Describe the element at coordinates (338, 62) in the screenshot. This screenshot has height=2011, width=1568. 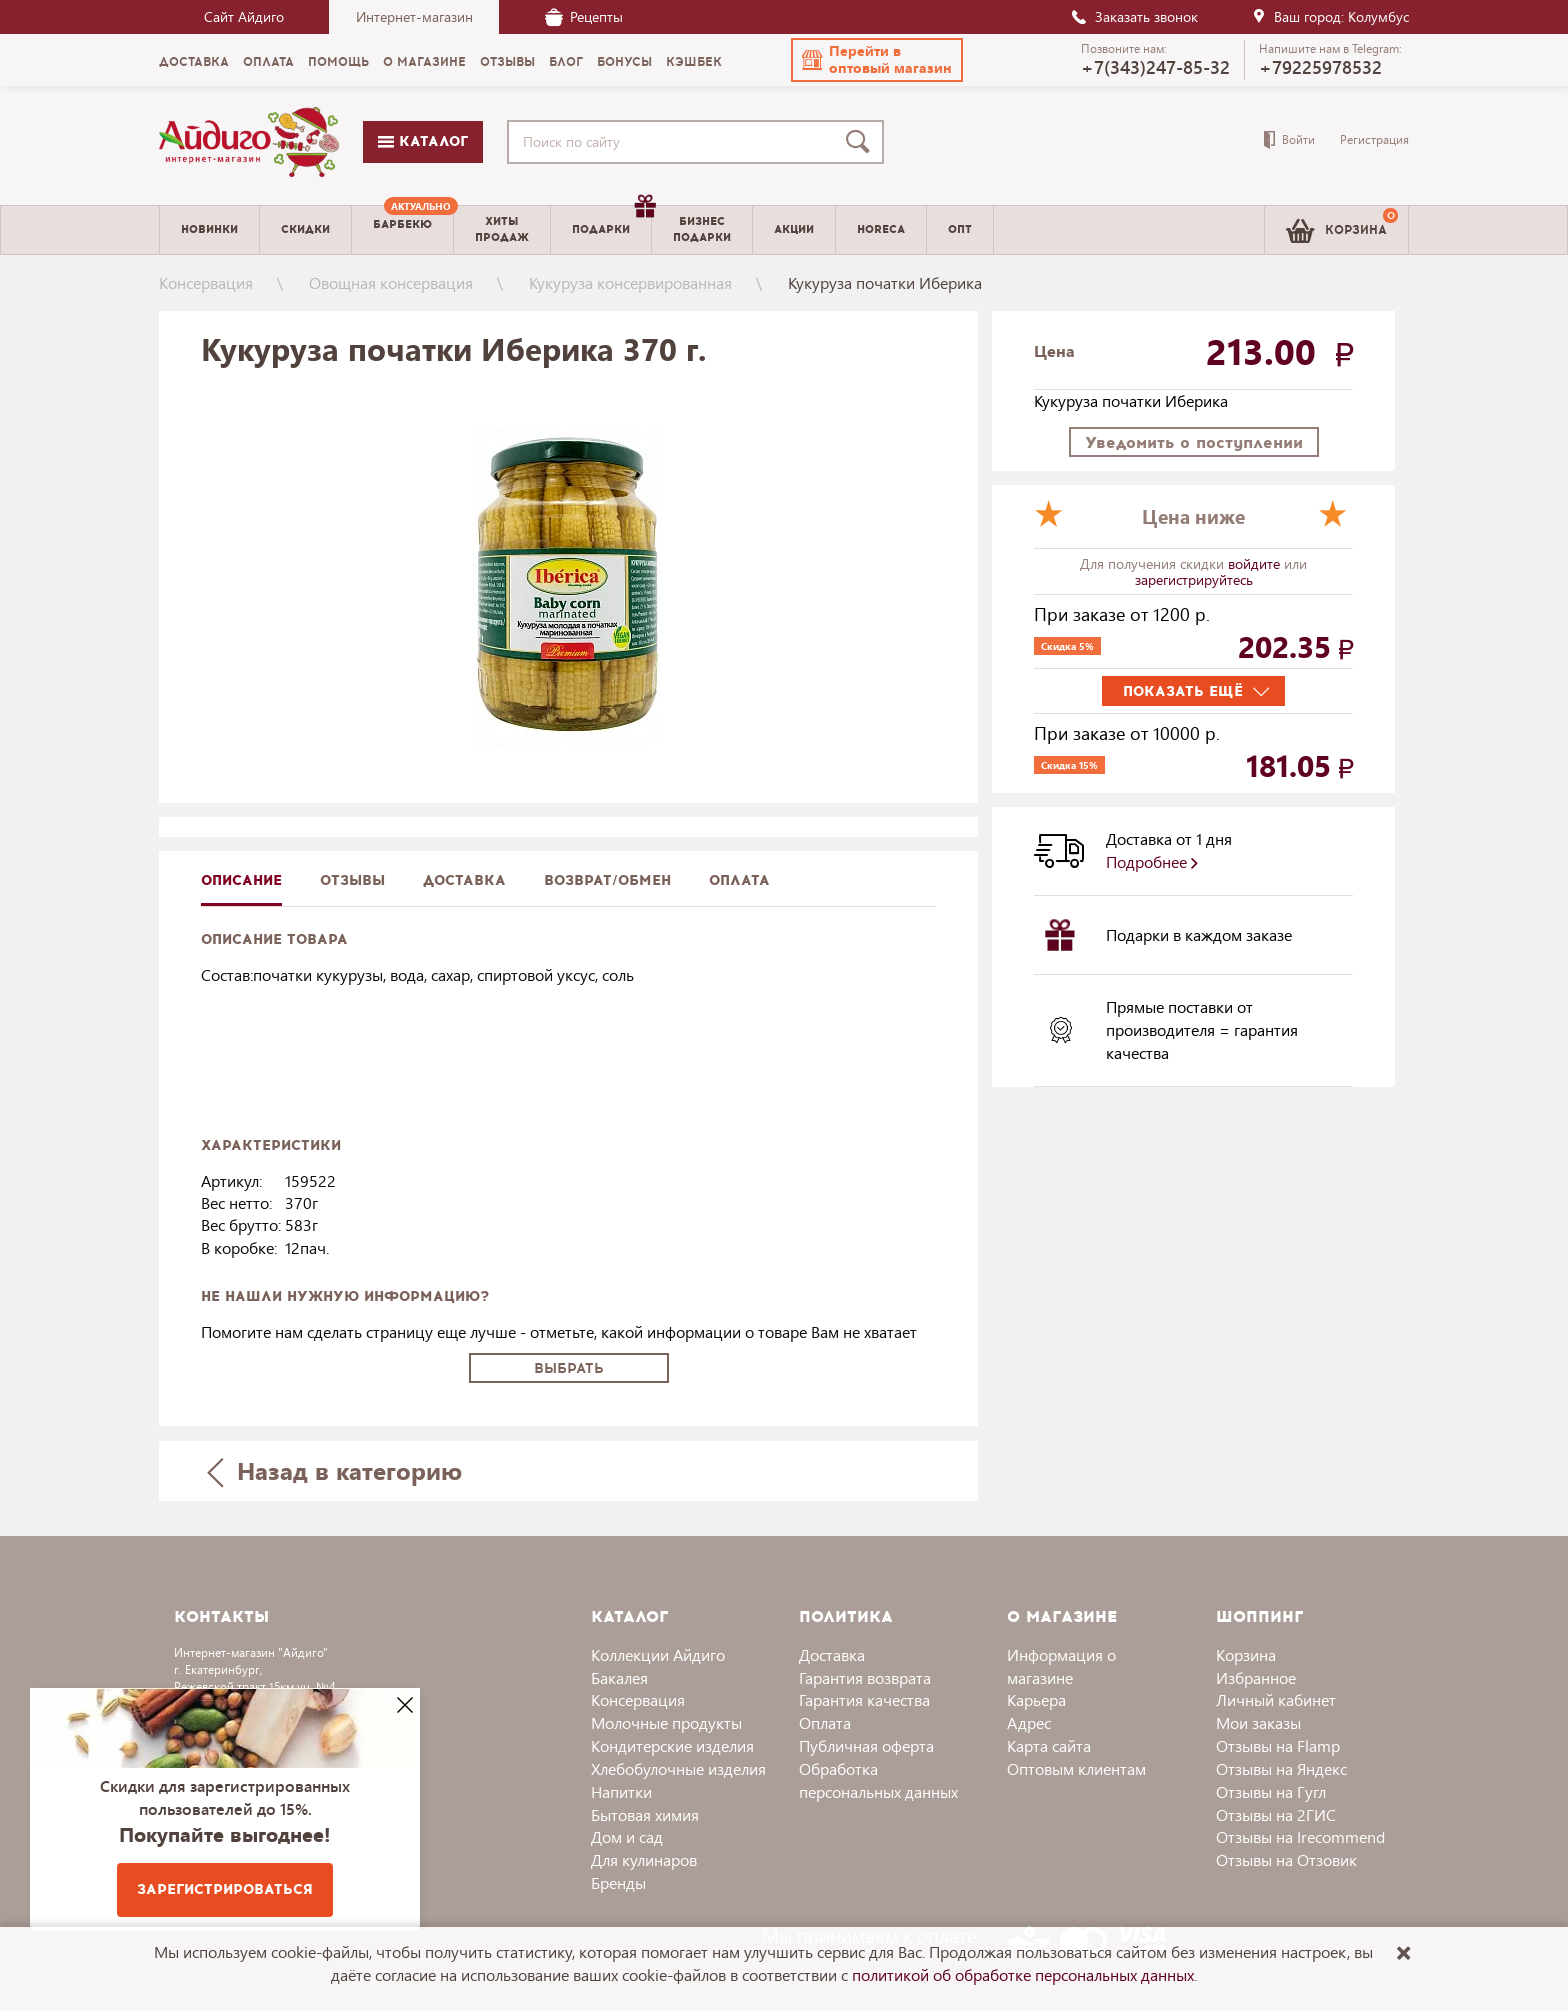
I see `Помощь [menuitem]` at that location.